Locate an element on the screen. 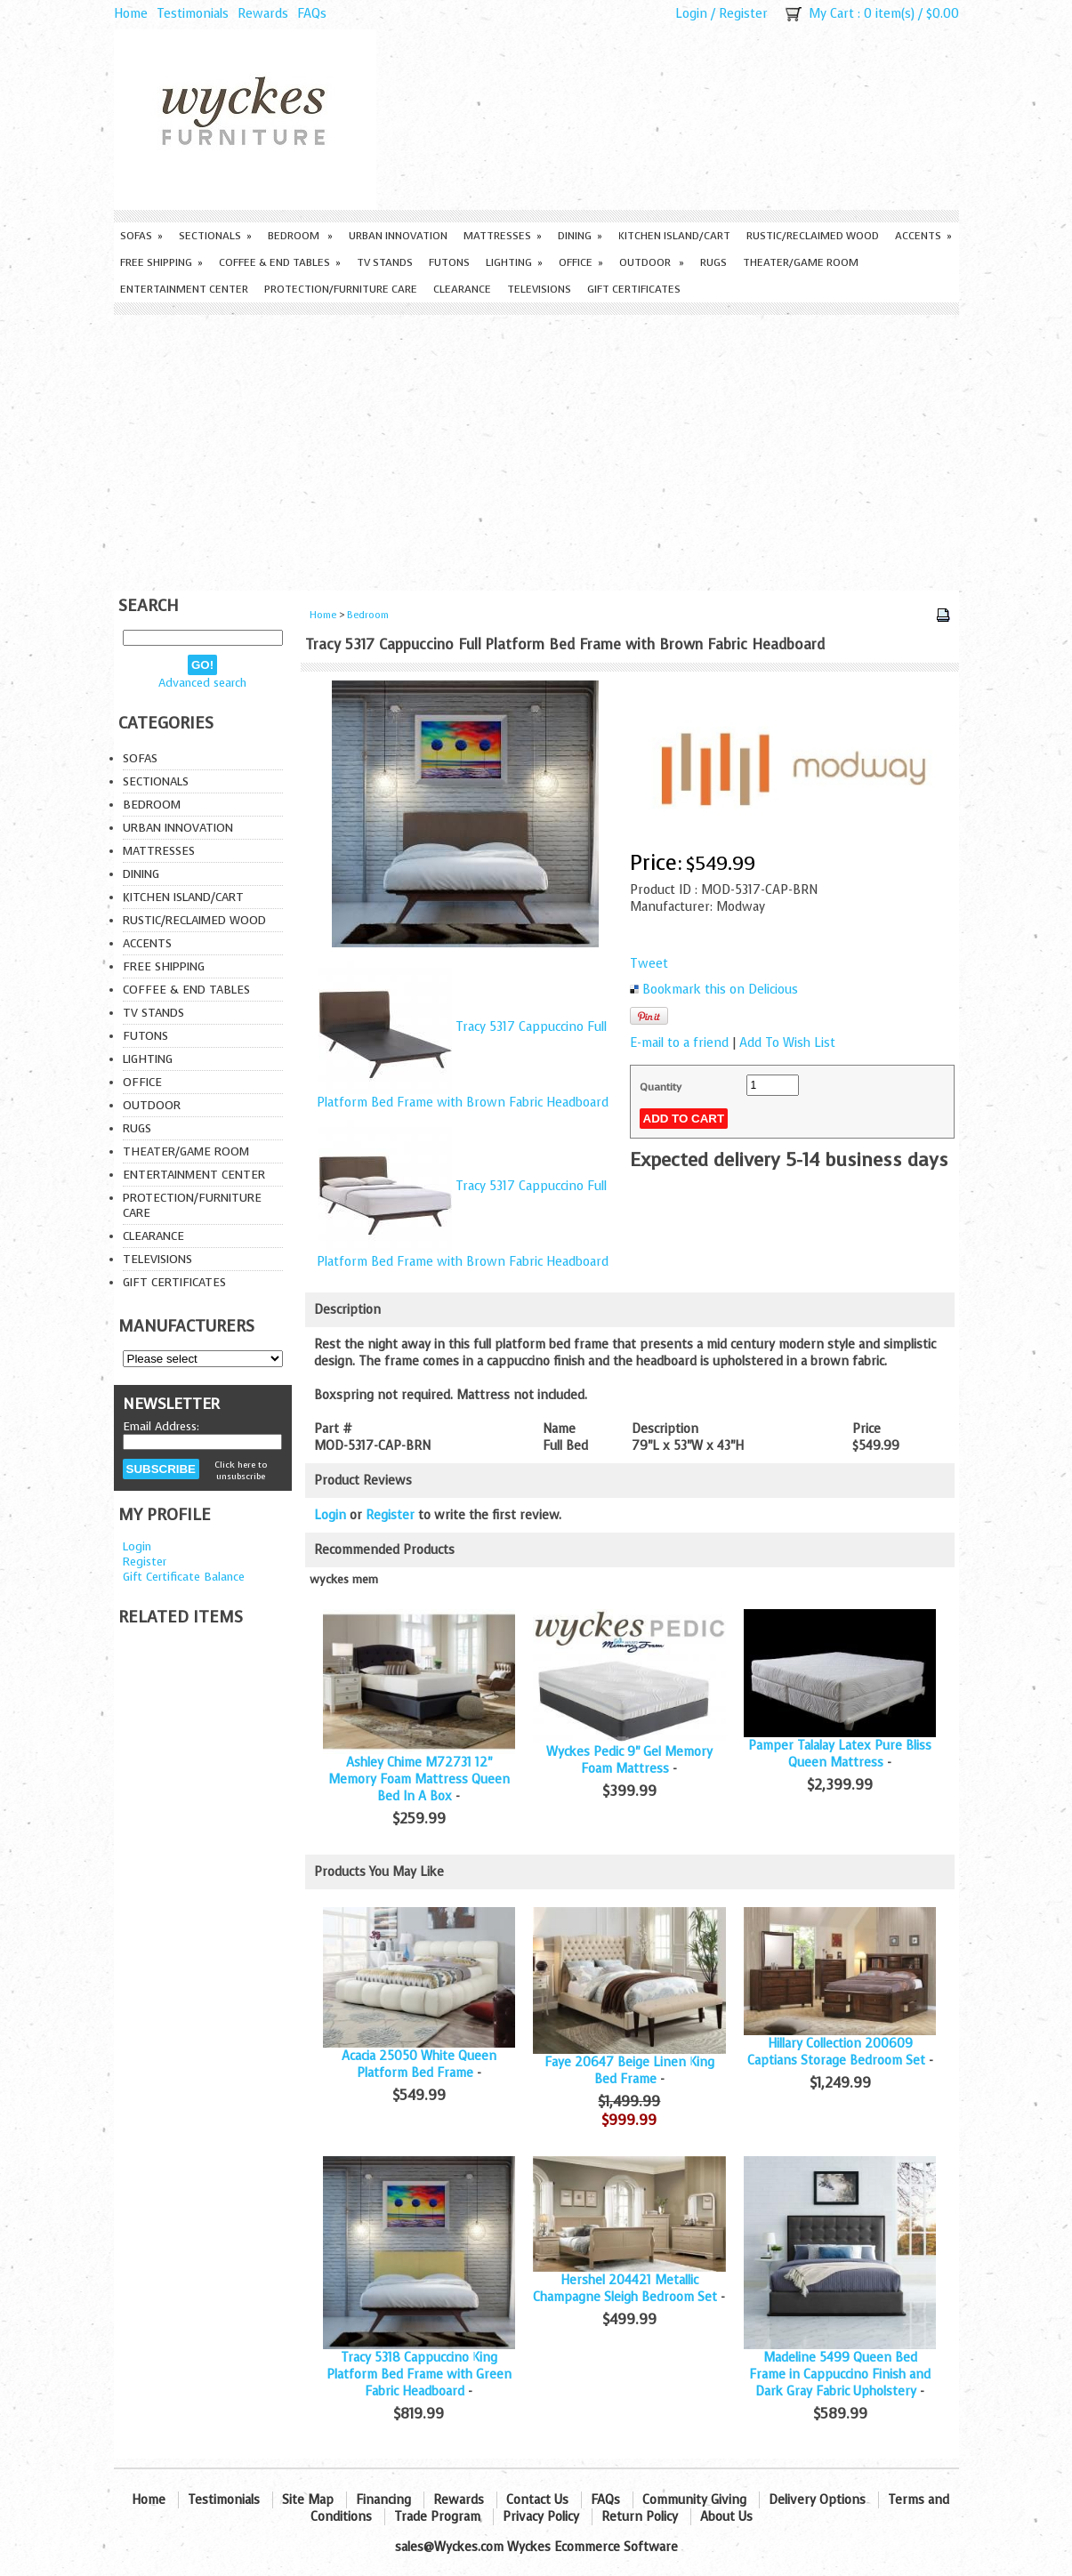  Testimonials is located at coordinates (193, 13).